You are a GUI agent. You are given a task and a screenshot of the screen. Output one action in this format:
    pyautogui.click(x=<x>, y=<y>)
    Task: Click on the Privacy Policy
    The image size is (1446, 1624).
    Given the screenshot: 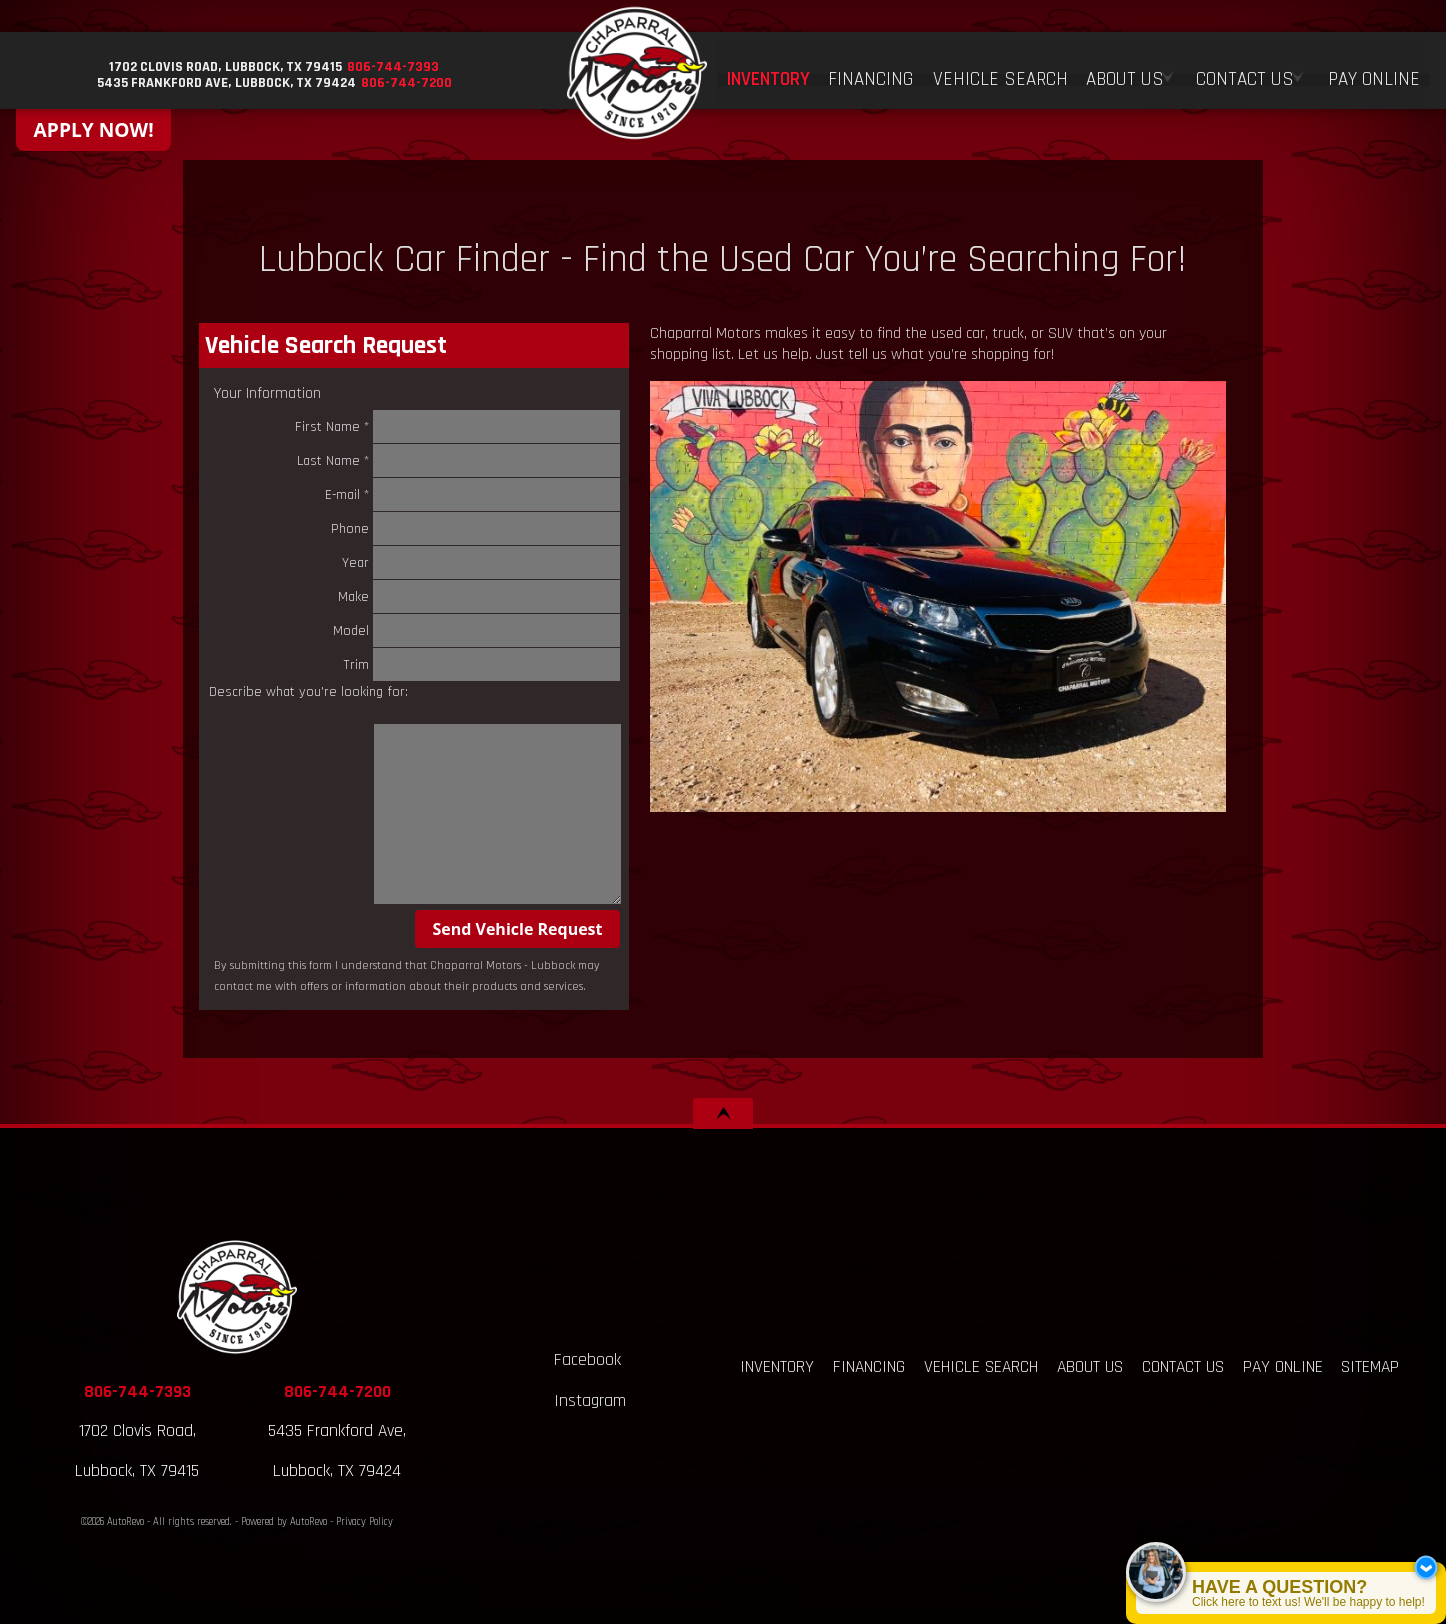 What is the action you would take?
    pyautogui.click(x=364, y=1522)
    